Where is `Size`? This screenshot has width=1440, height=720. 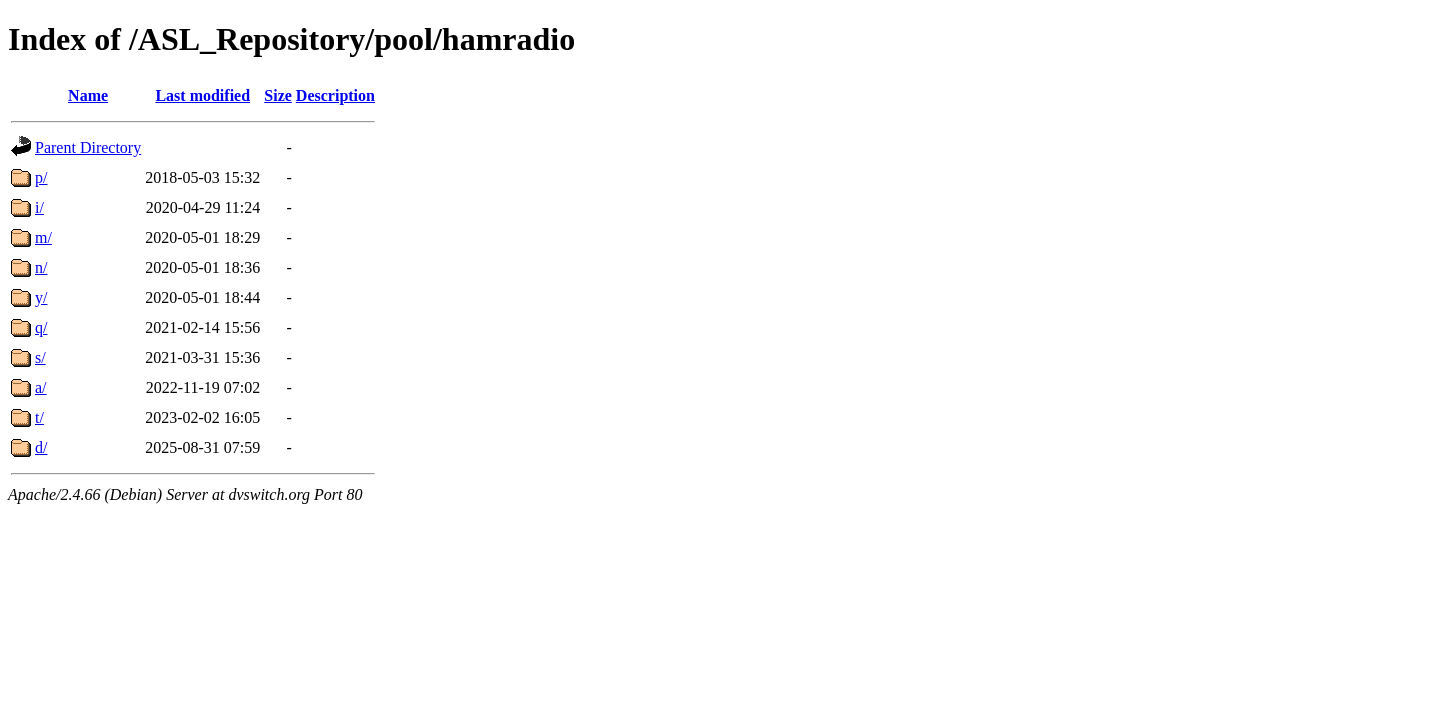
Size is located at coordinates (278, 95).